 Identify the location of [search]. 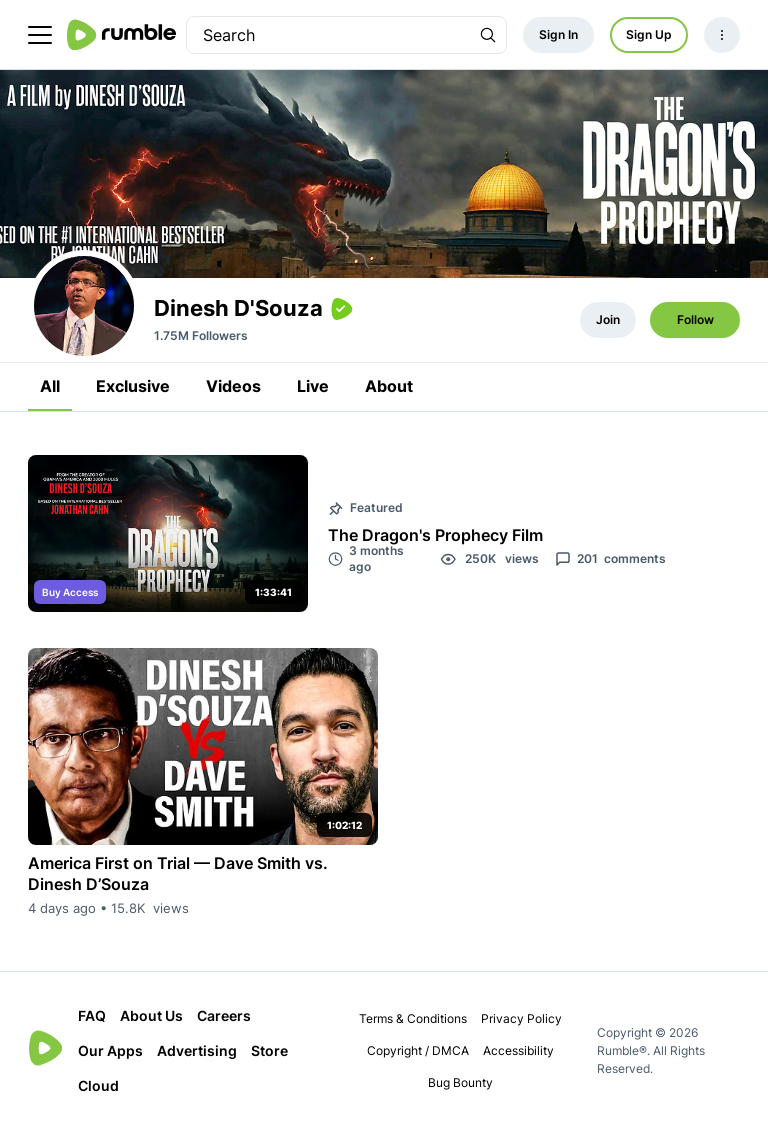
(328, 35).